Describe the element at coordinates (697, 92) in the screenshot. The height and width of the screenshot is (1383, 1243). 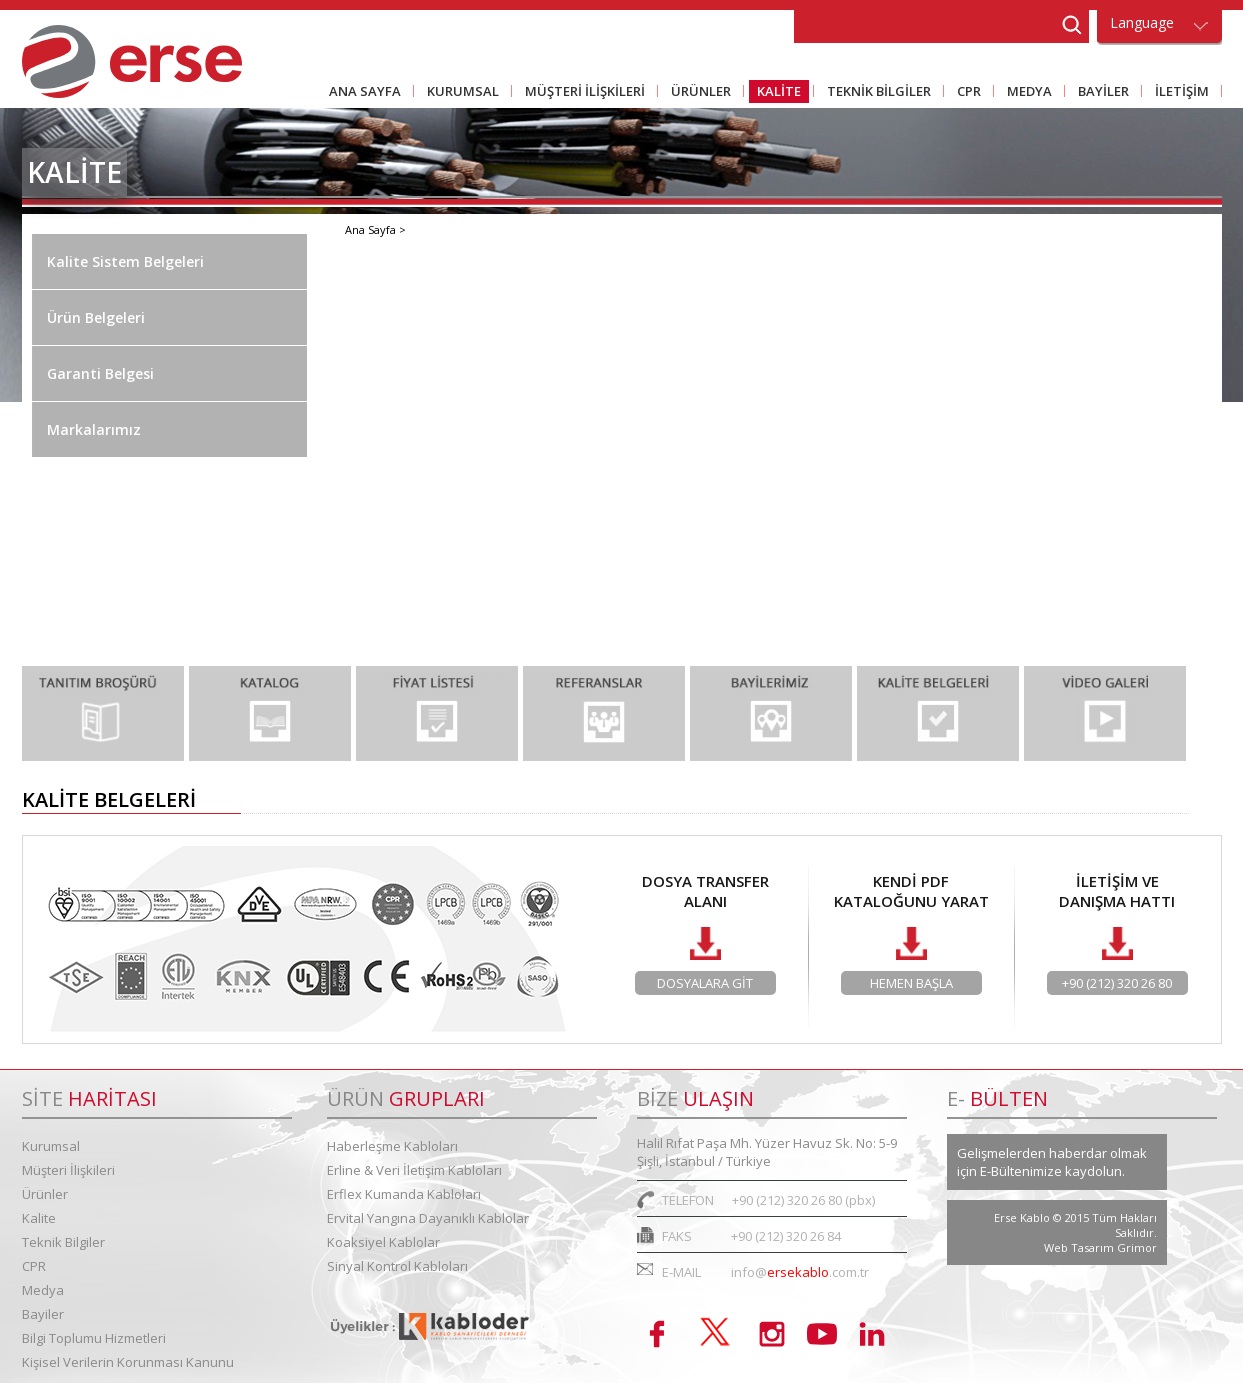
I see `ÜRÜNLER` at that location.